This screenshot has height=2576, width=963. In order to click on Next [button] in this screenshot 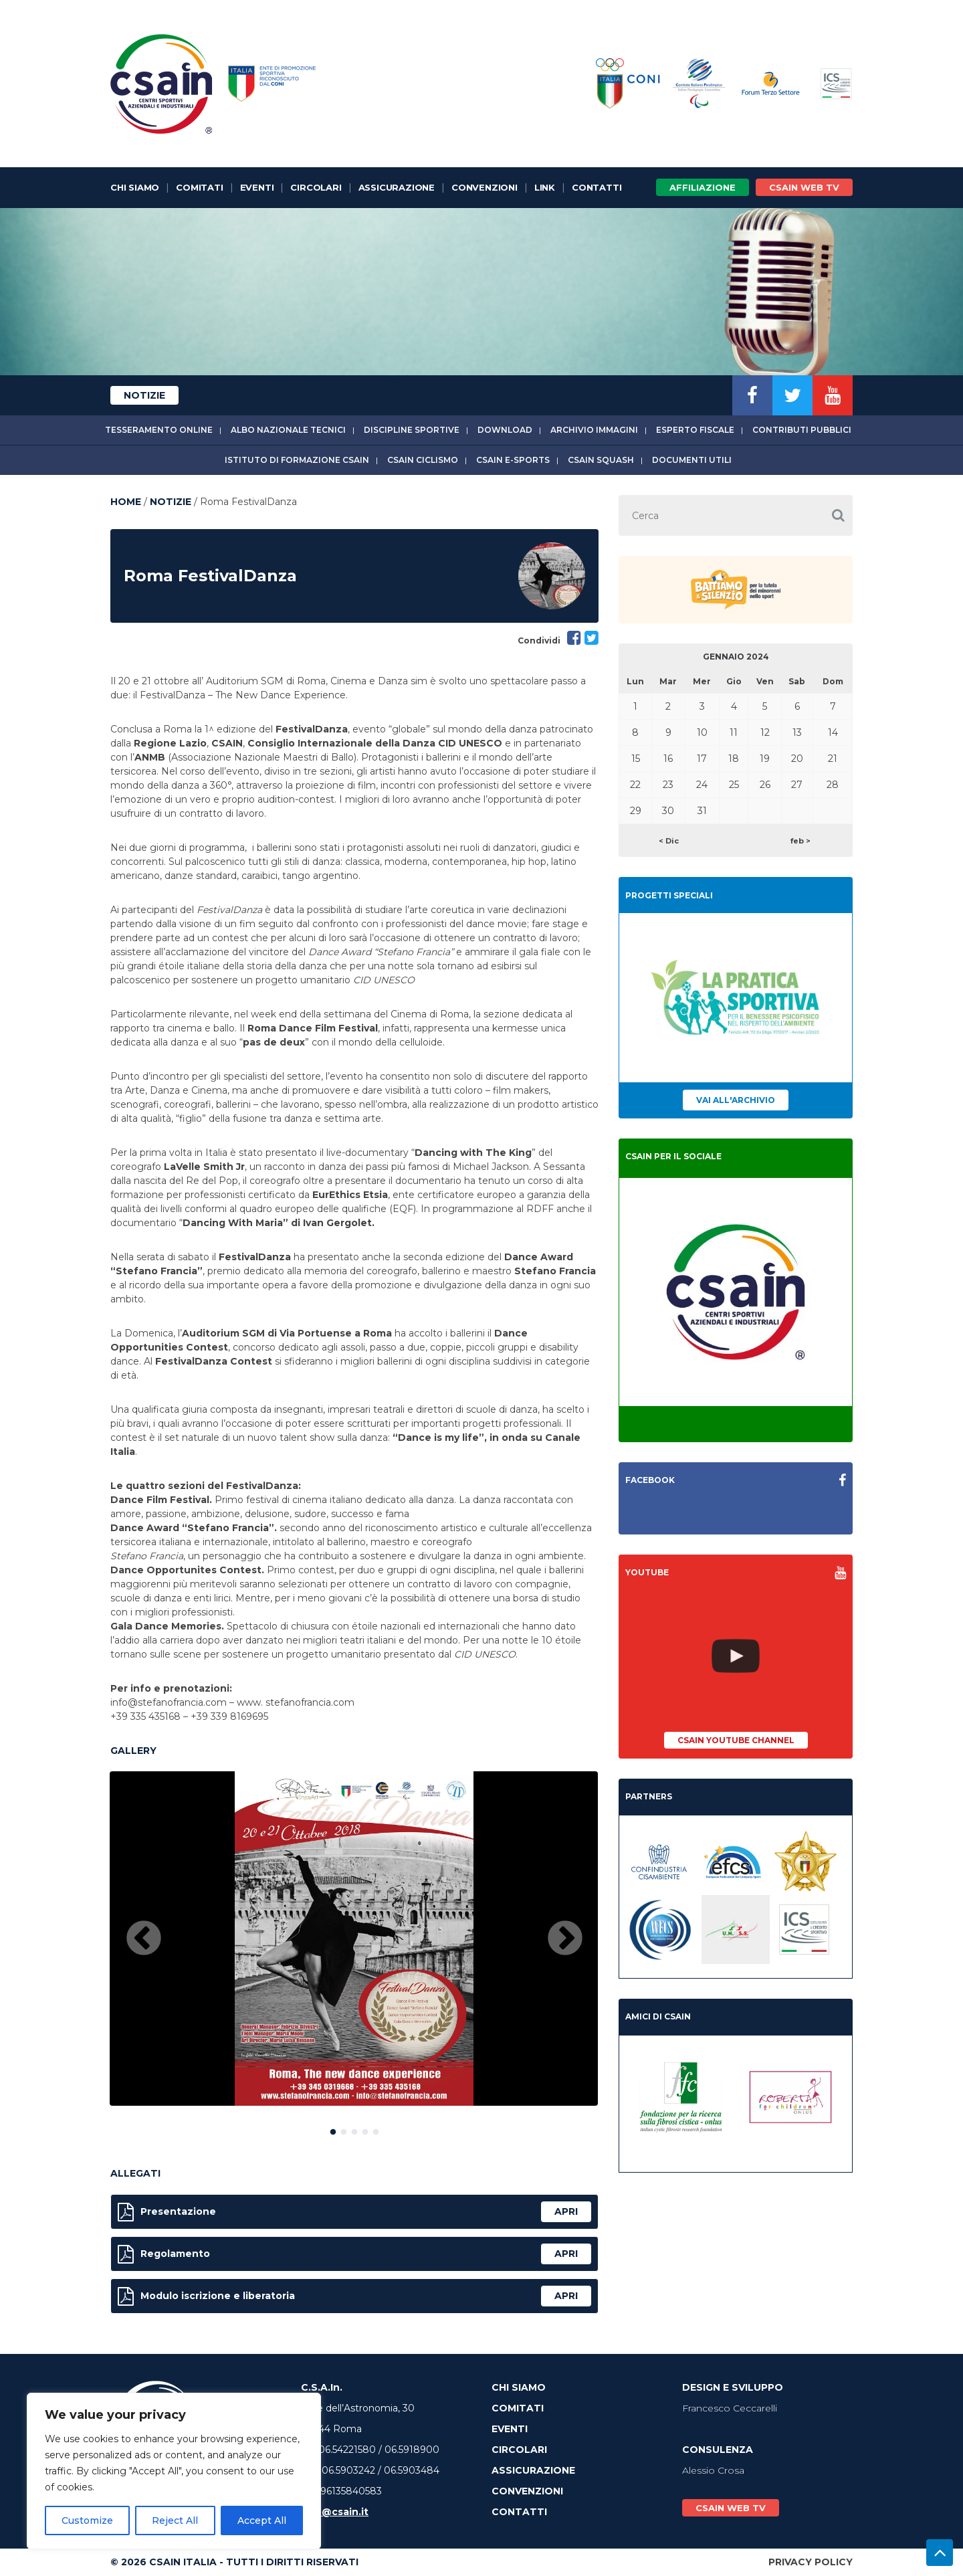, I will do `click(565, 1939)`.